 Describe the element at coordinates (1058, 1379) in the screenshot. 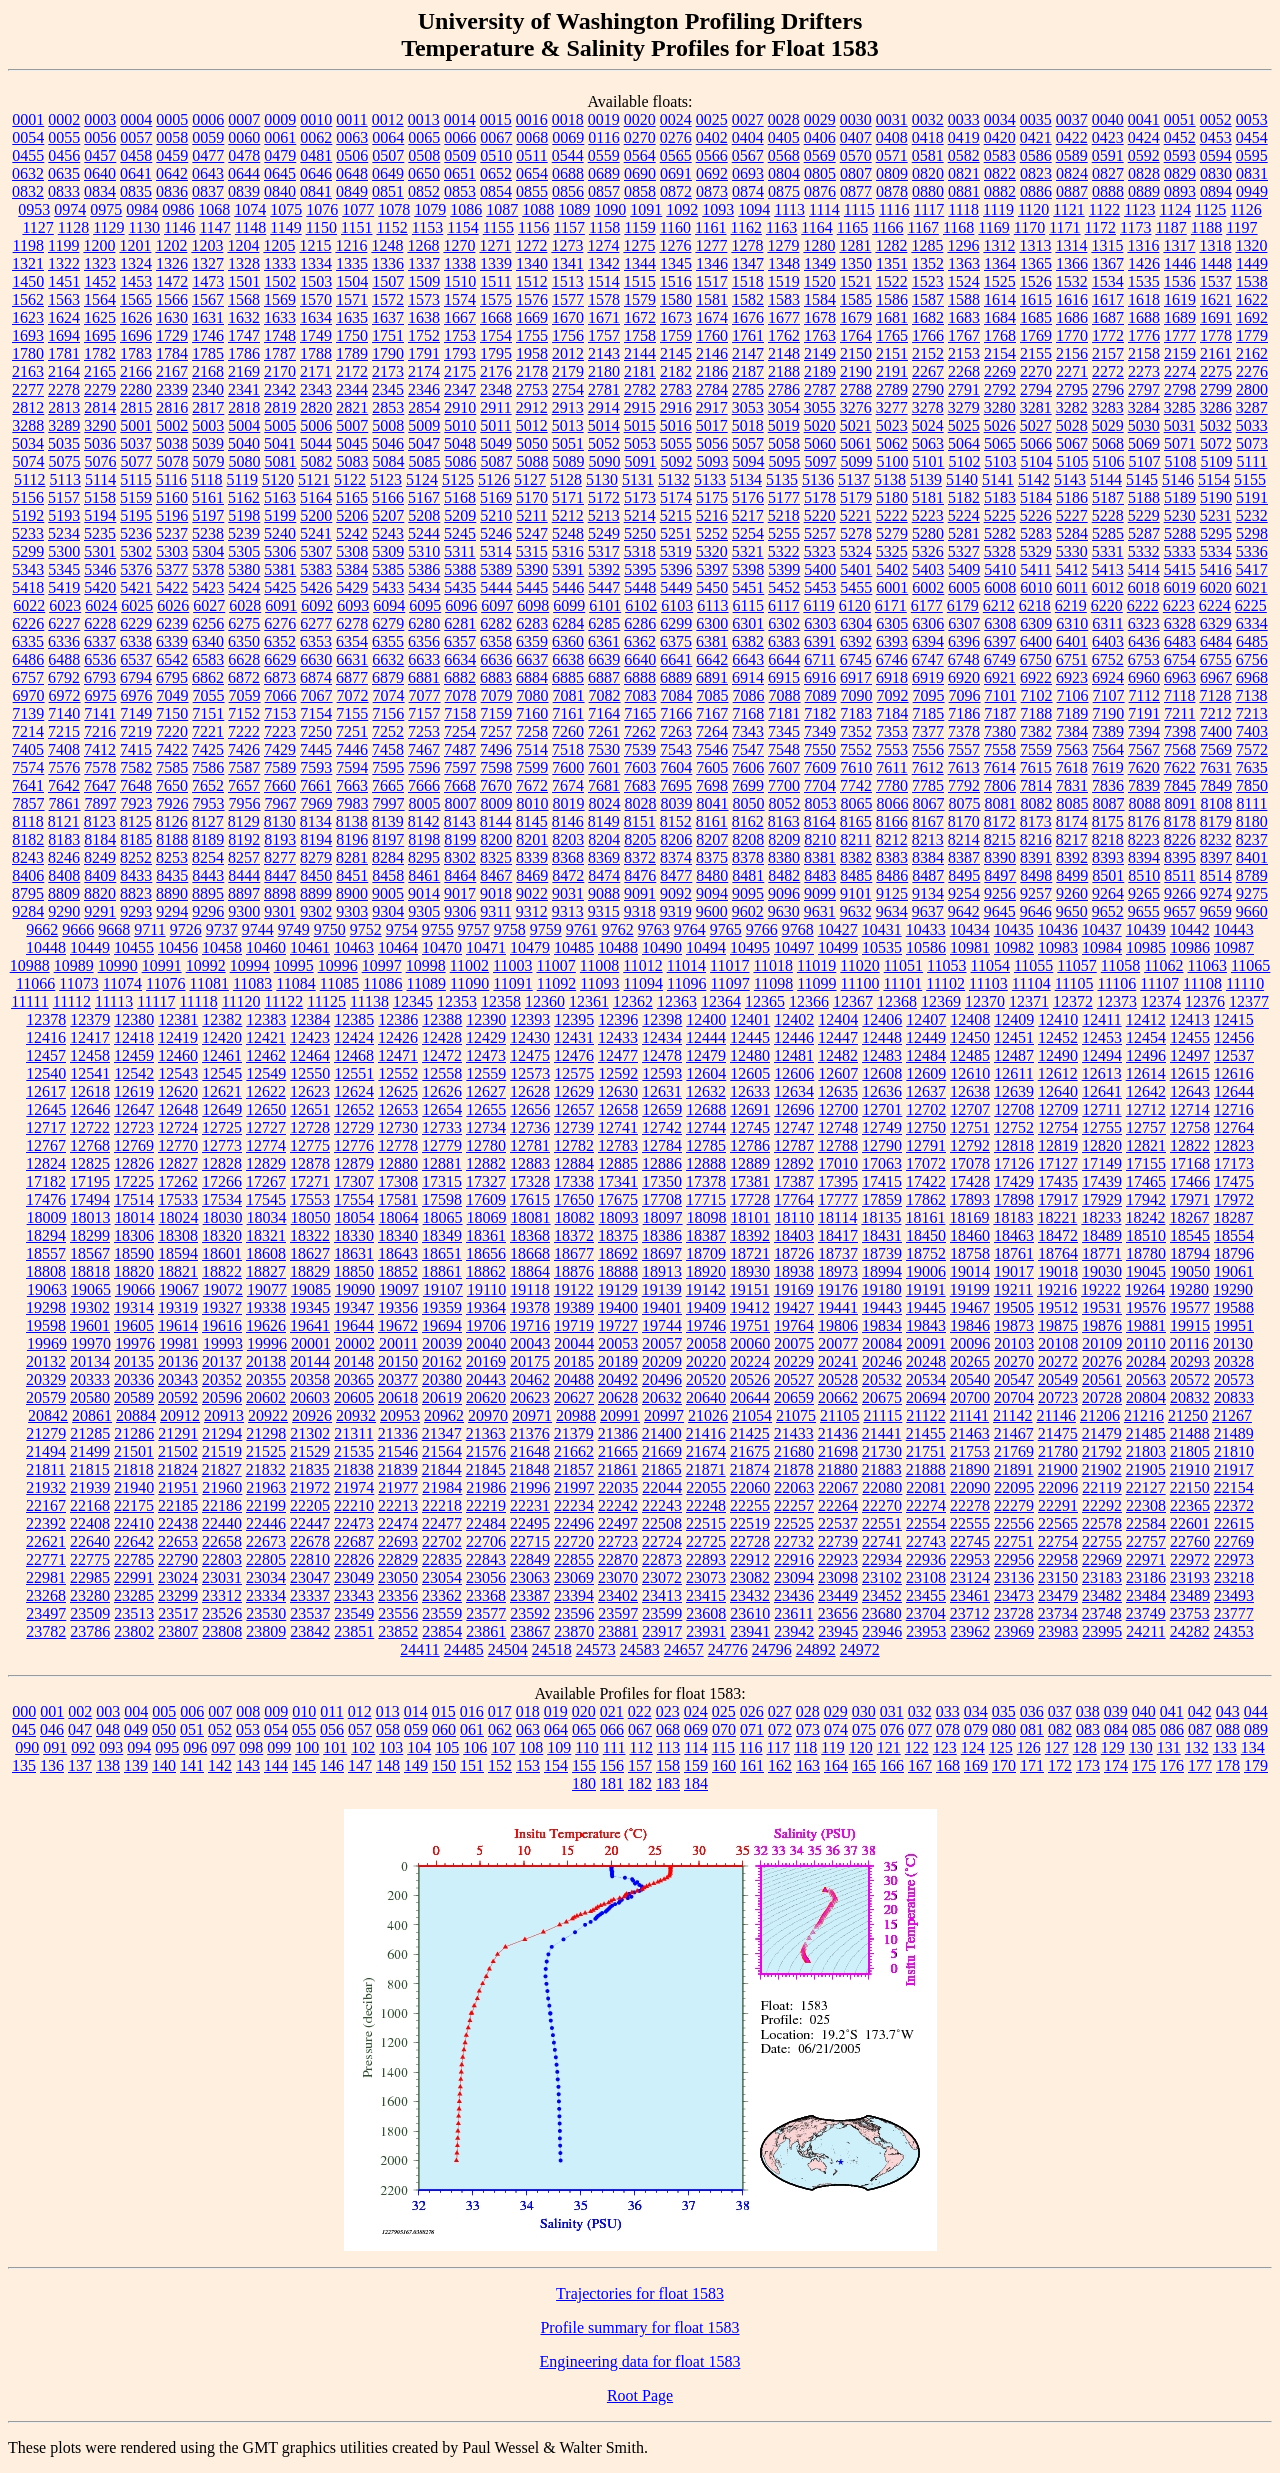

I see `20549` at that location.